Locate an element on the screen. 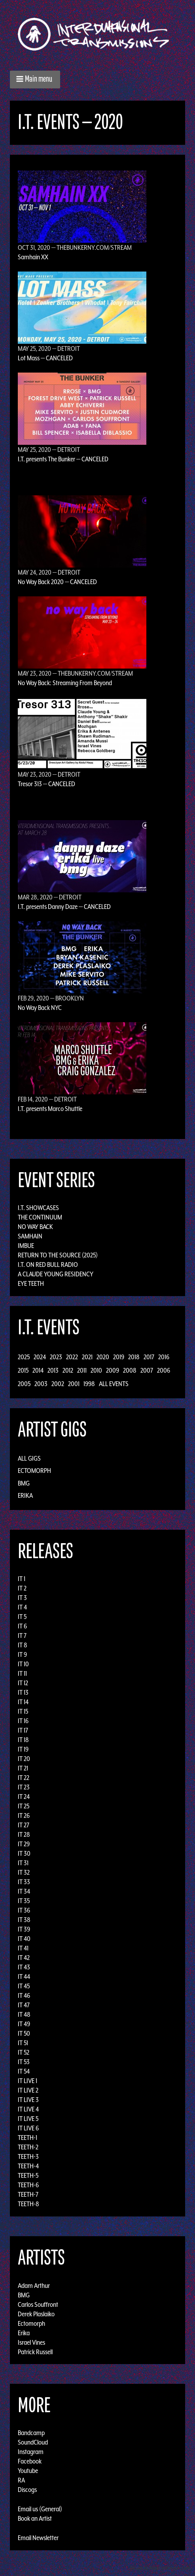 This screenshot has height=2576, width=195. Discogs is located at coordinates (27, 2490).